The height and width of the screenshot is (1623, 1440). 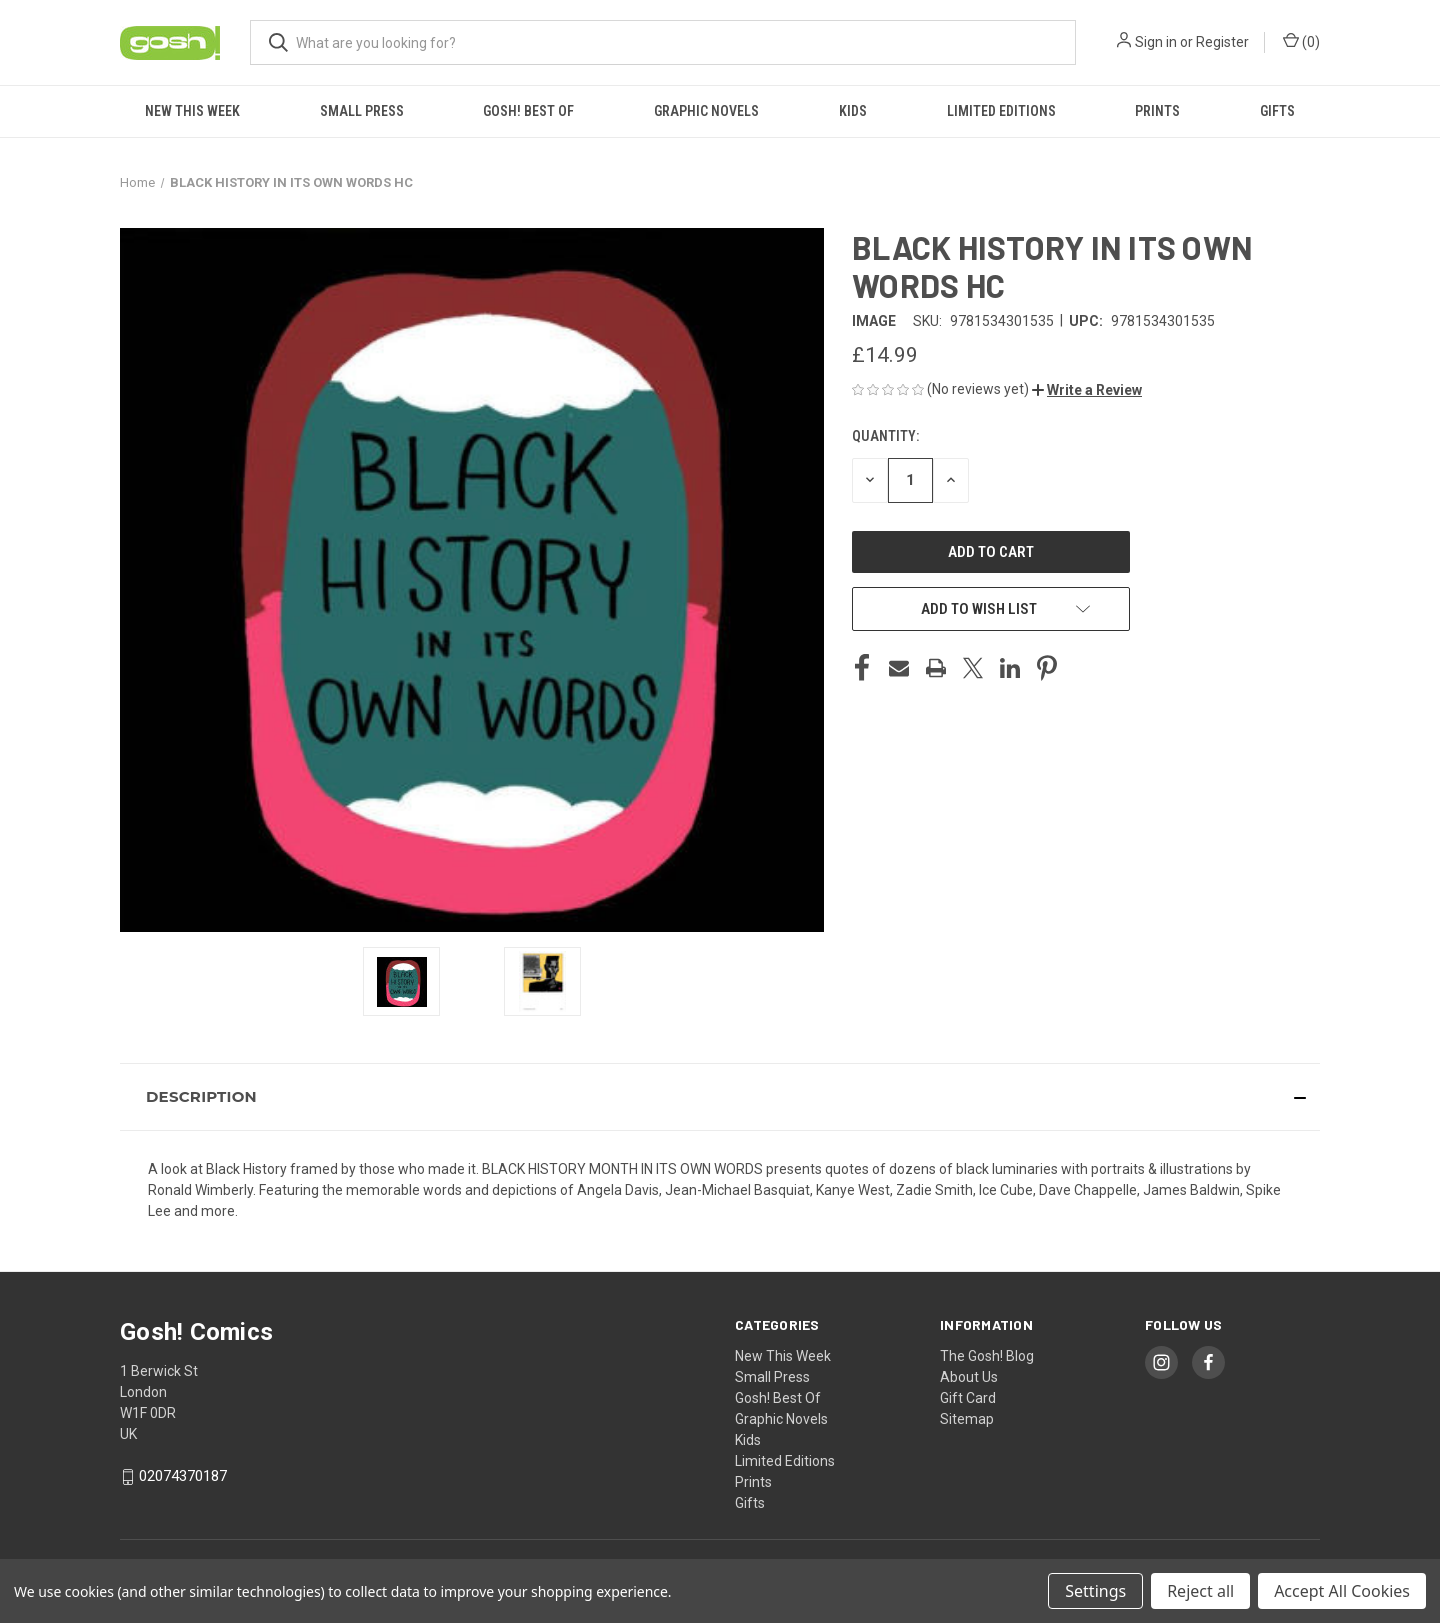 What do you see at coordinates (1001, 111) in the screenshot?
I see `Limited Editions` at bounding box center [1001, 111].